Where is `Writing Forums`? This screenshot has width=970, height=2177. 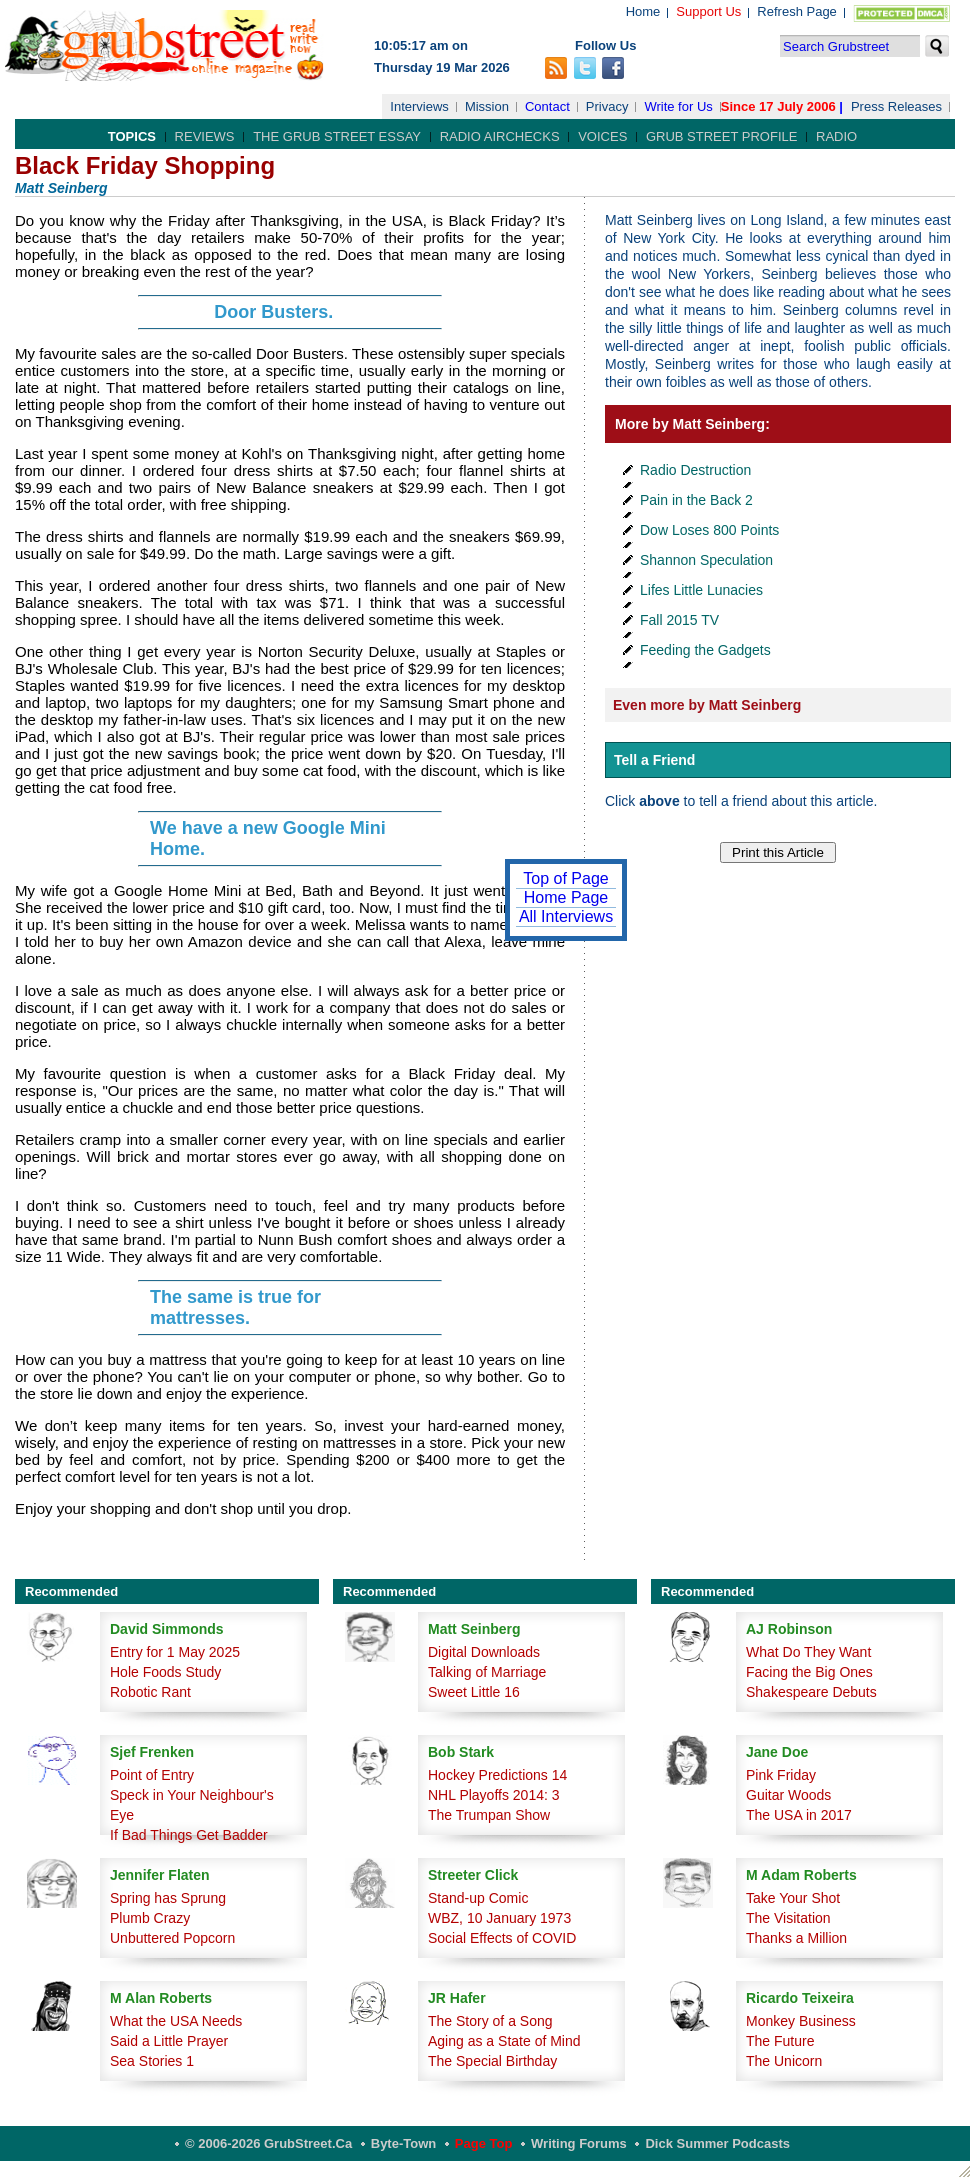 Writing Forums is located at coordinates (579, 2143).